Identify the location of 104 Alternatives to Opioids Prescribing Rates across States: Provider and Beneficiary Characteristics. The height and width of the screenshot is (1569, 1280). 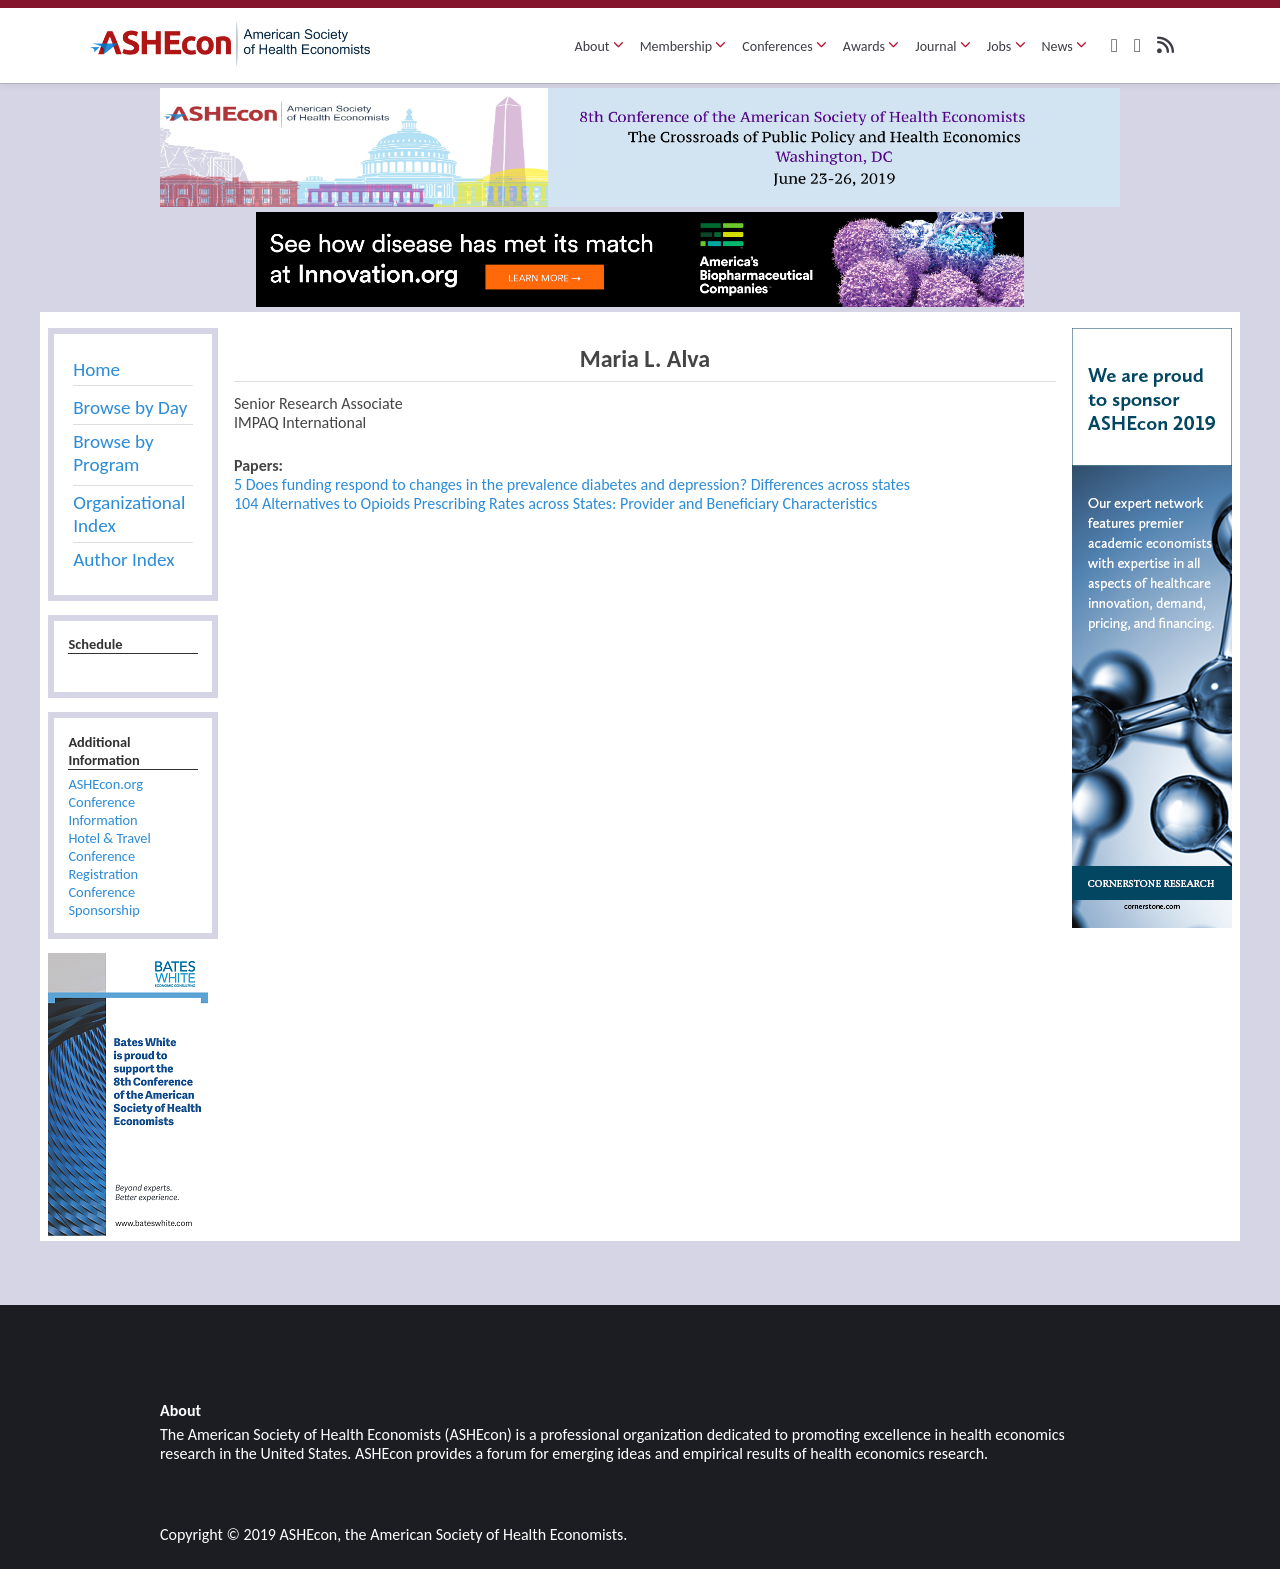
(555, 503).